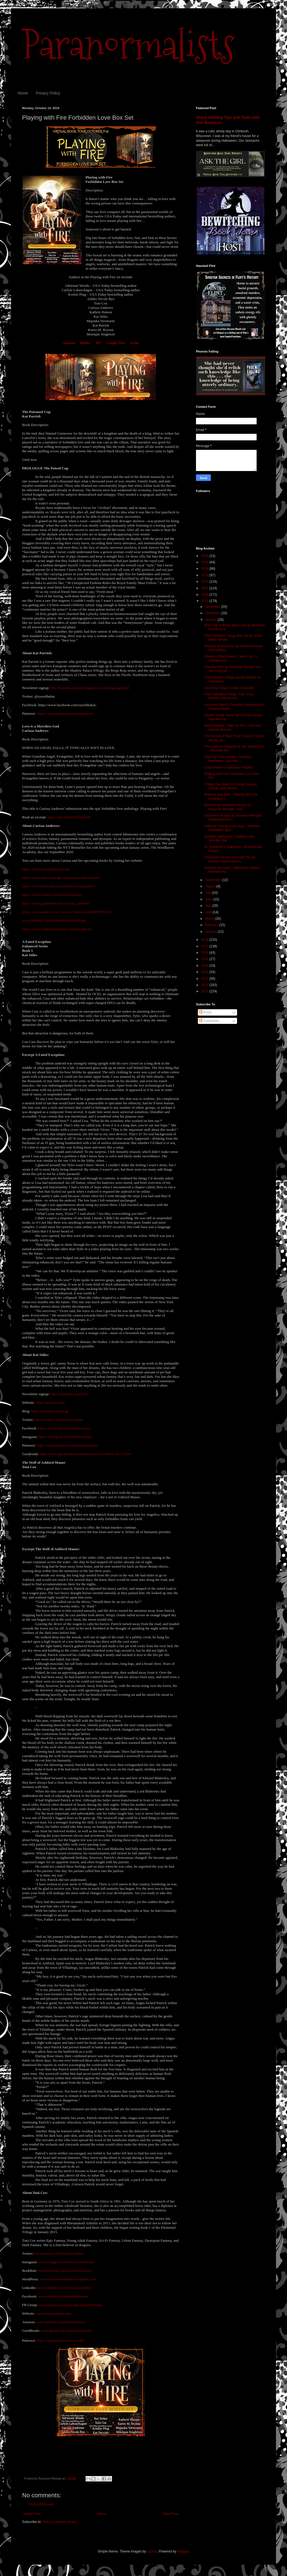 This screenshot has width=287, height=2576. What do you see at coordinates (229, 688) in the screenshot?
I see `Haunting Cripple Creek, Colorado` at bounding box center [229, 688].